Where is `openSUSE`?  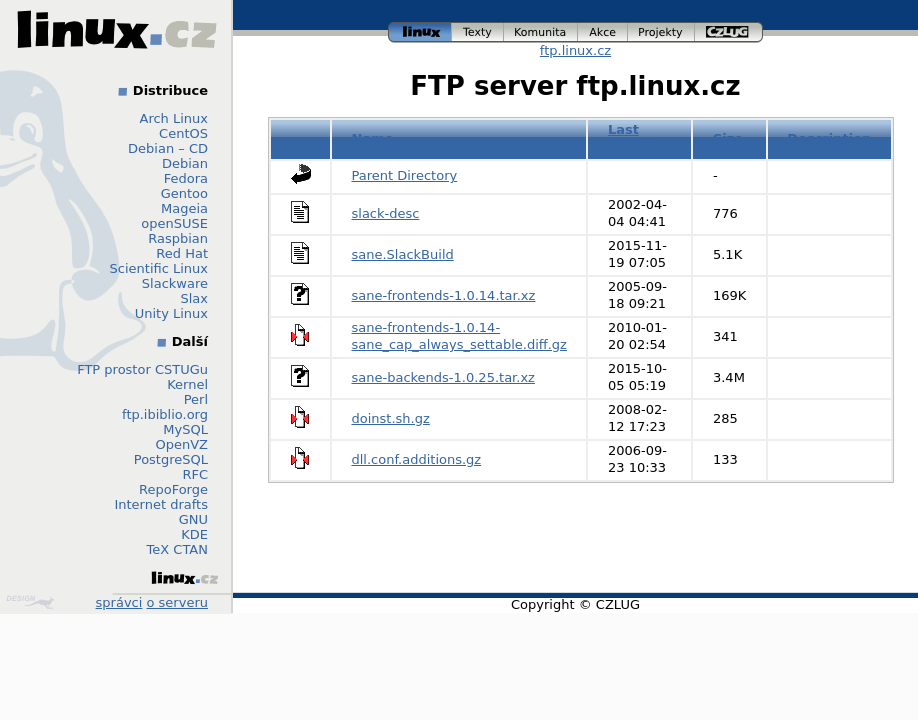
openSUSE is located at coordinates (174, 223).